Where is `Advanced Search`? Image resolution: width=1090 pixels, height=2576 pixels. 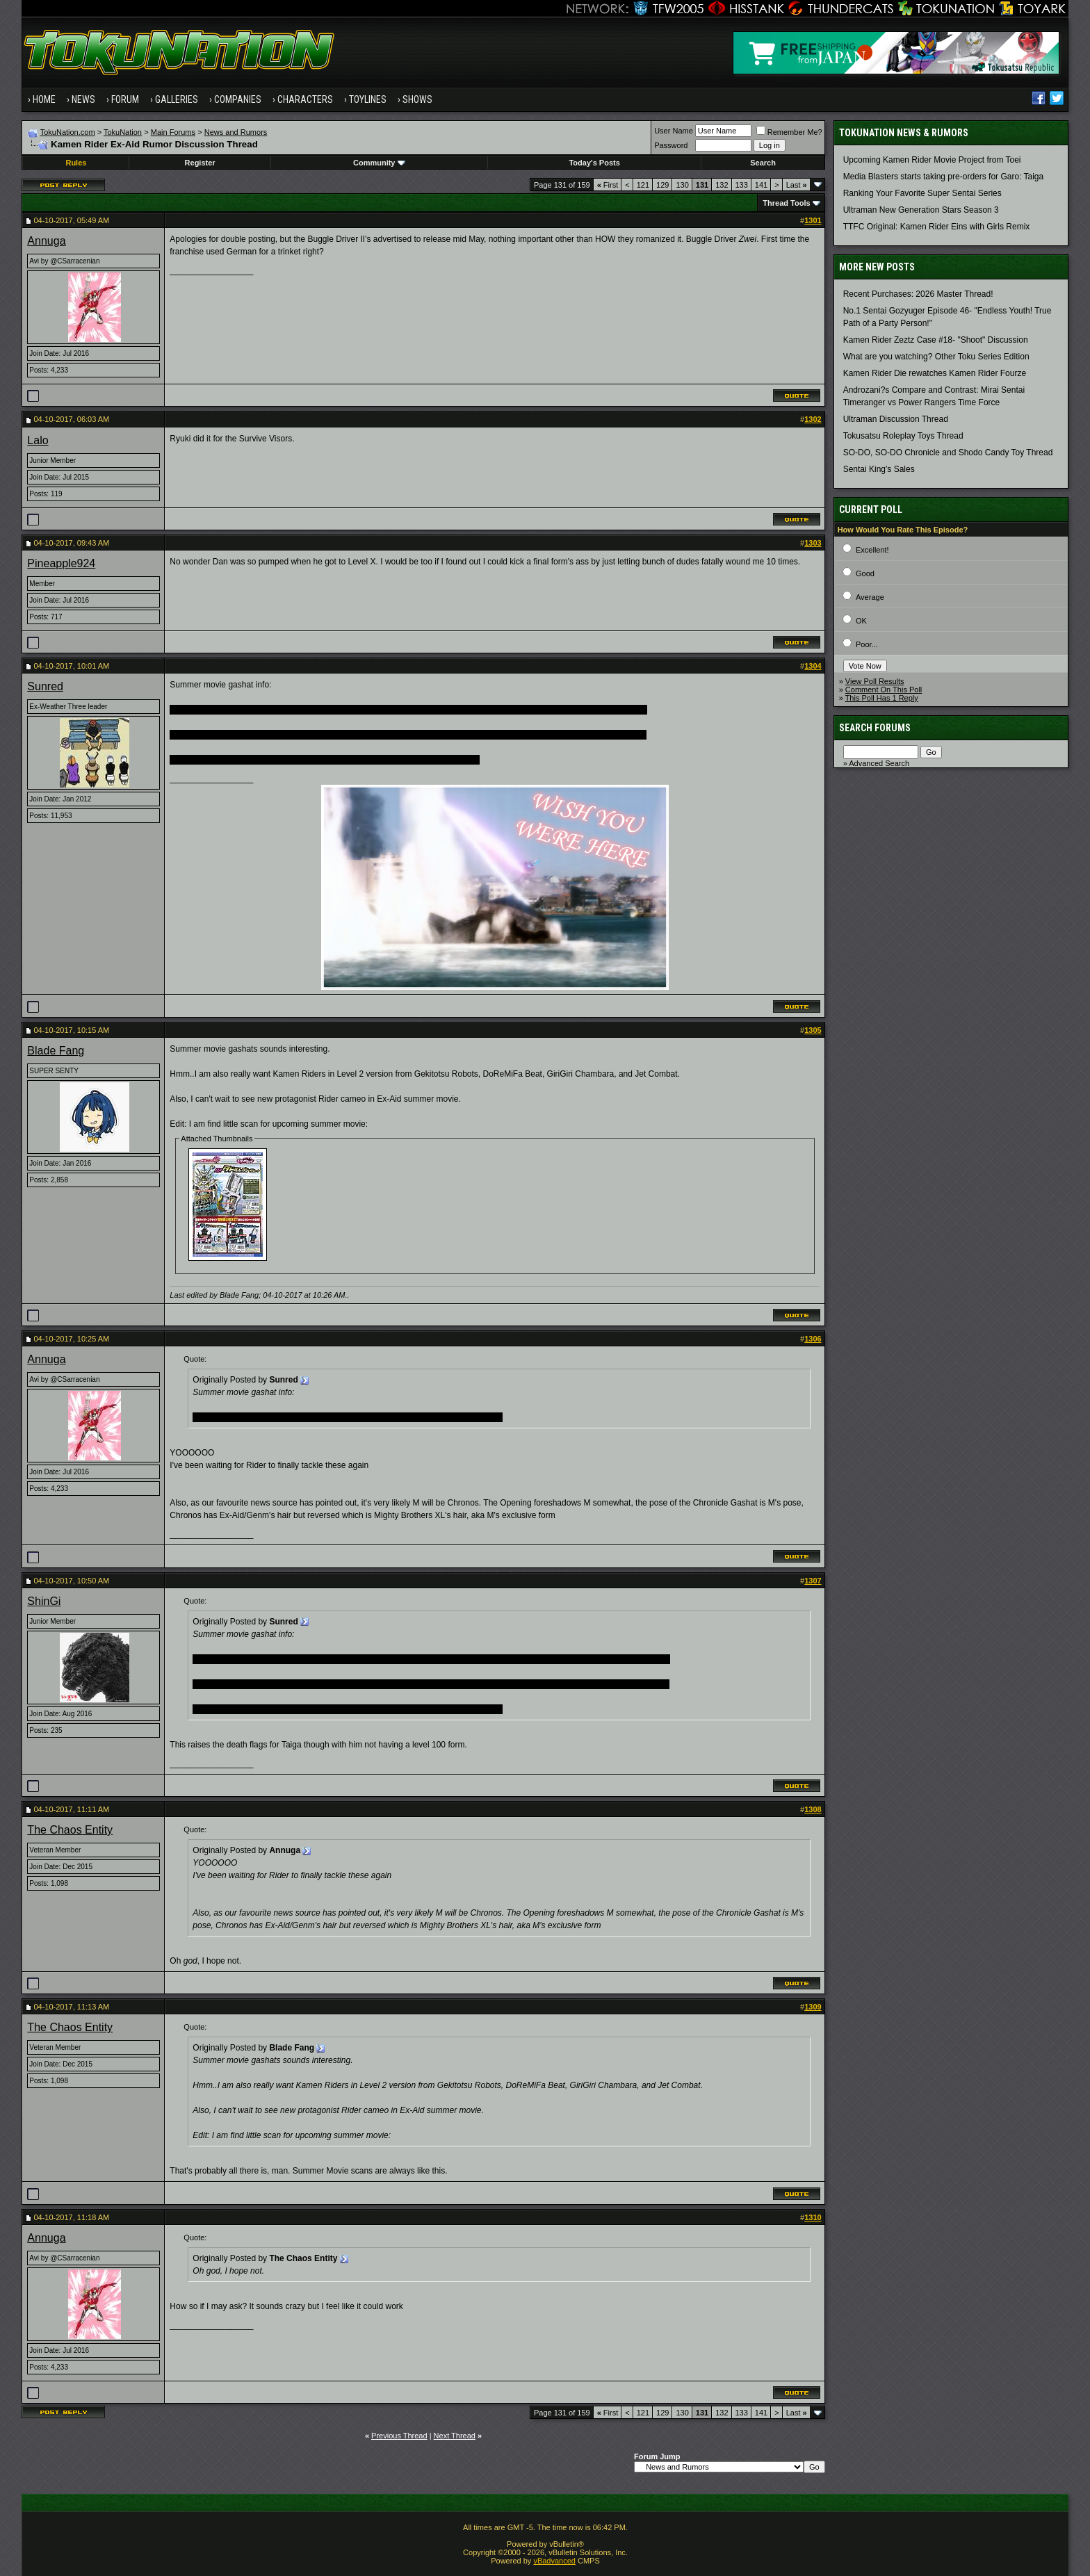
Advanced Search is located at coordinates (879, 763).